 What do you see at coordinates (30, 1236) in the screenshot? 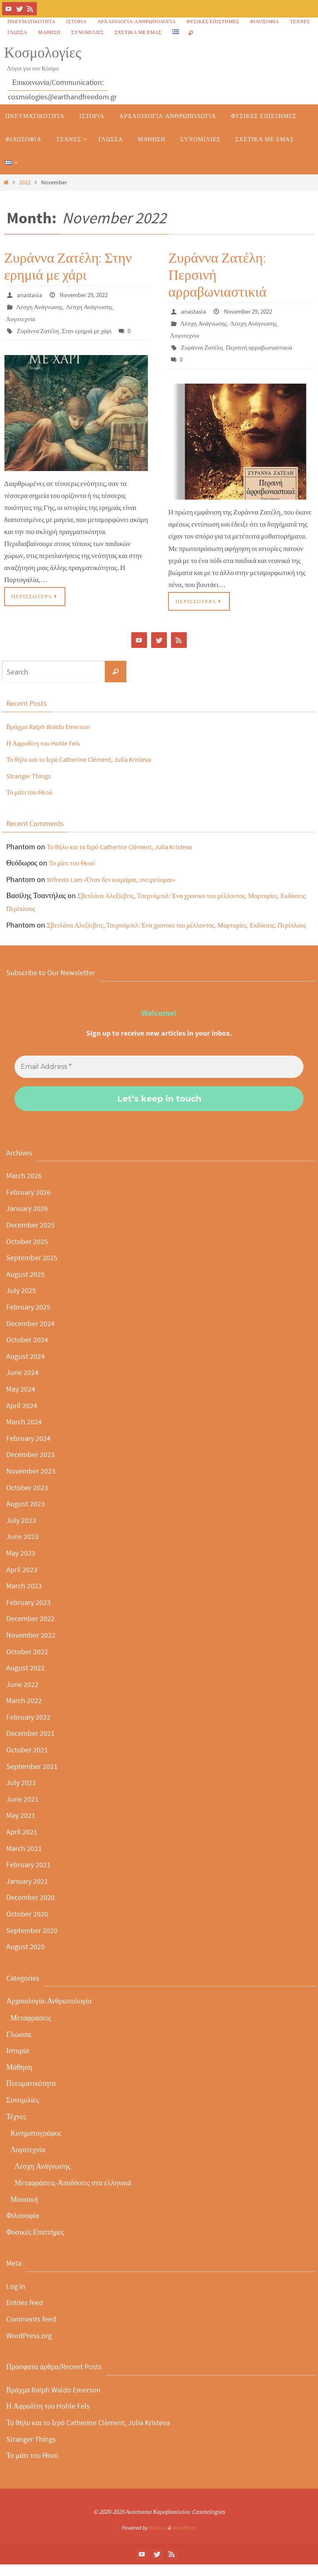
I see `December 2025` at bounding box center [30, 1236].